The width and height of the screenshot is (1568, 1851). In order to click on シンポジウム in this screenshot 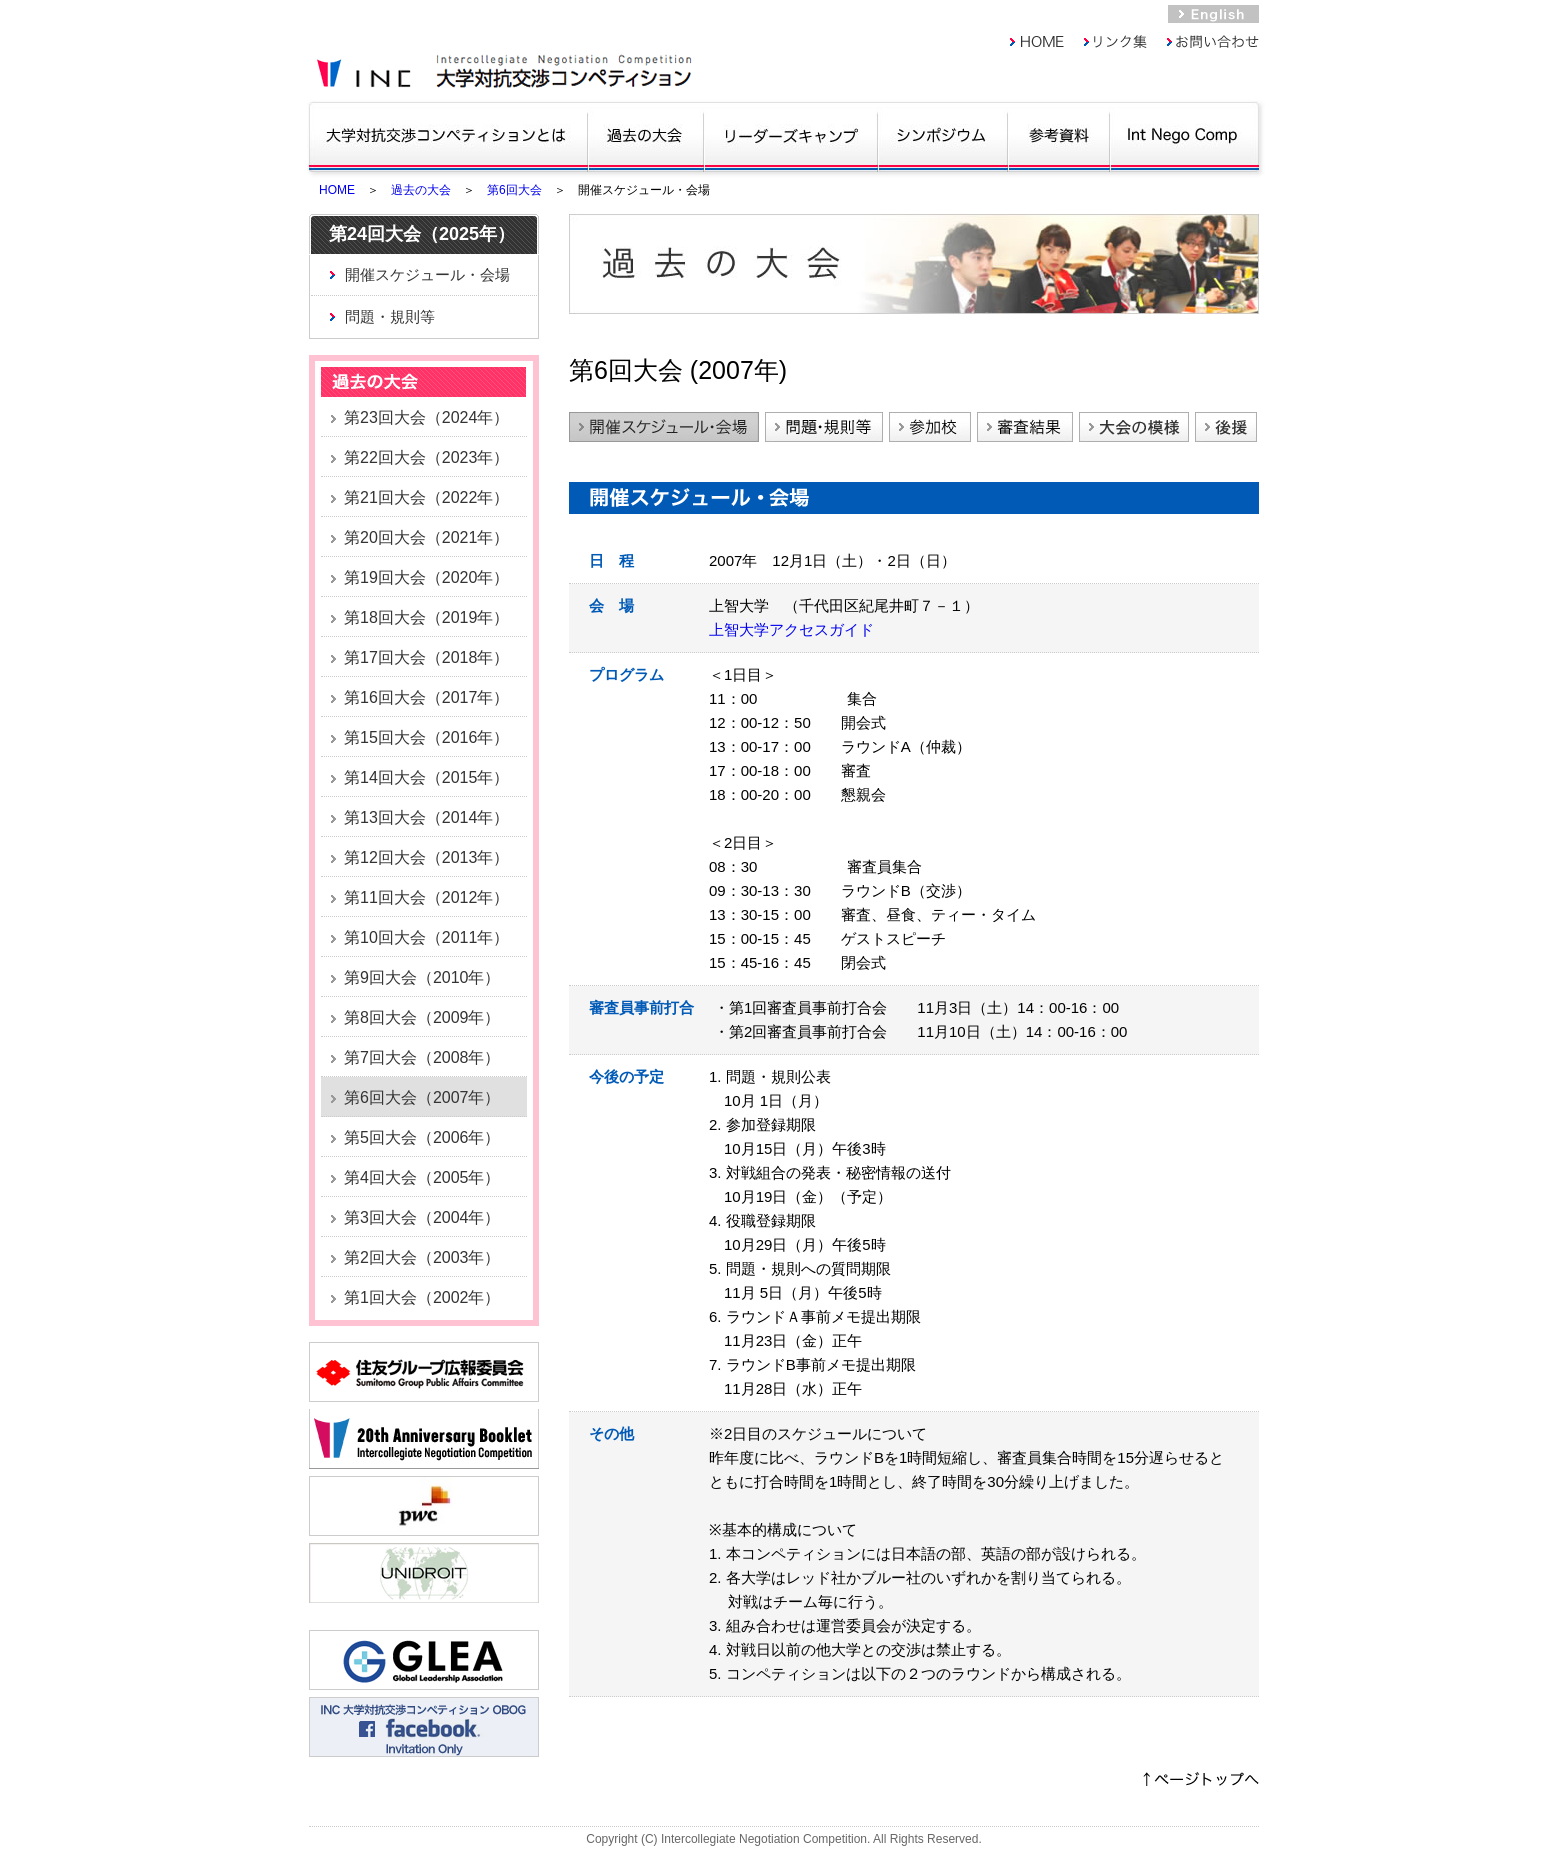, I will do `click(942, 135)`.